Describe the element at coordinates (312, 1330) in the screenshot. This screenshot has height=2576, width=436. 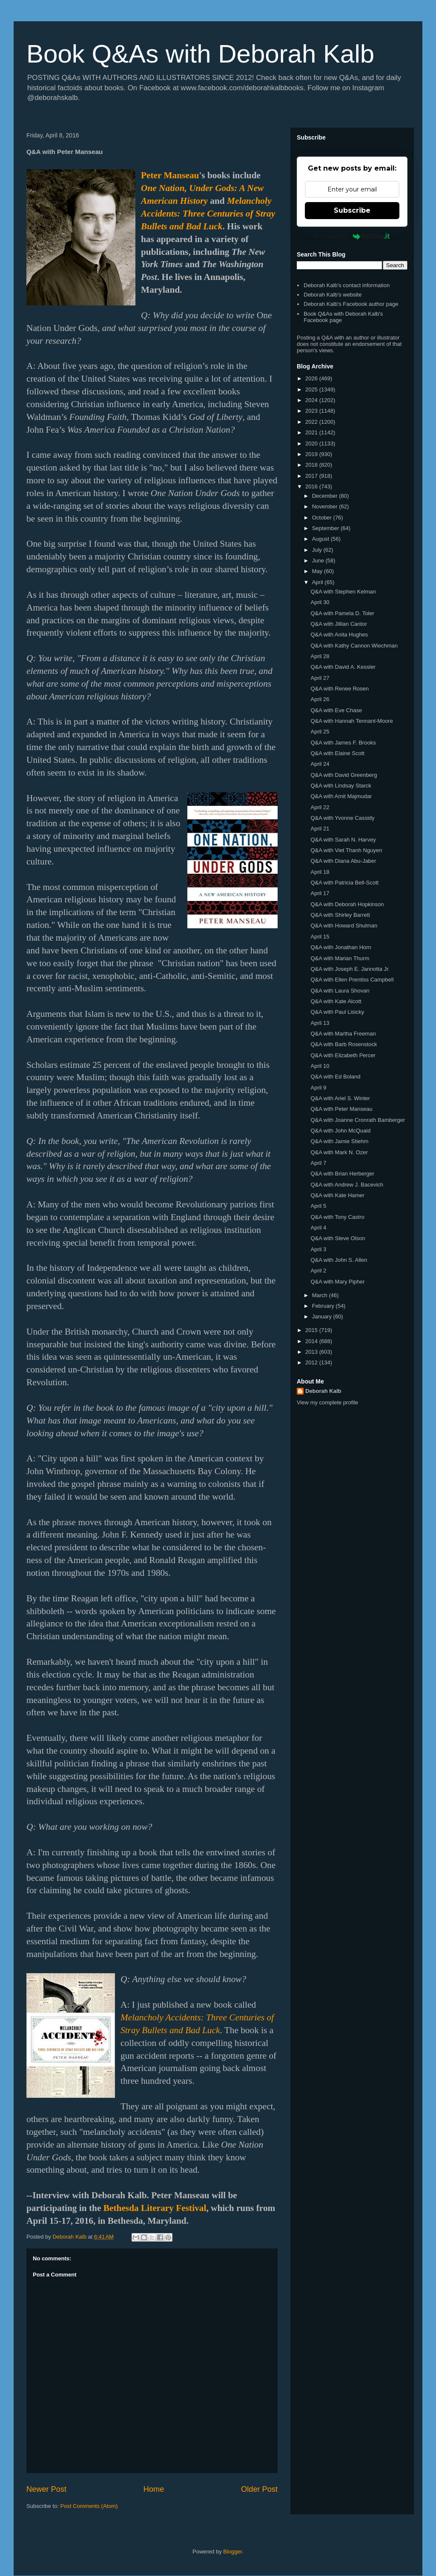
I see `2015` at that location.